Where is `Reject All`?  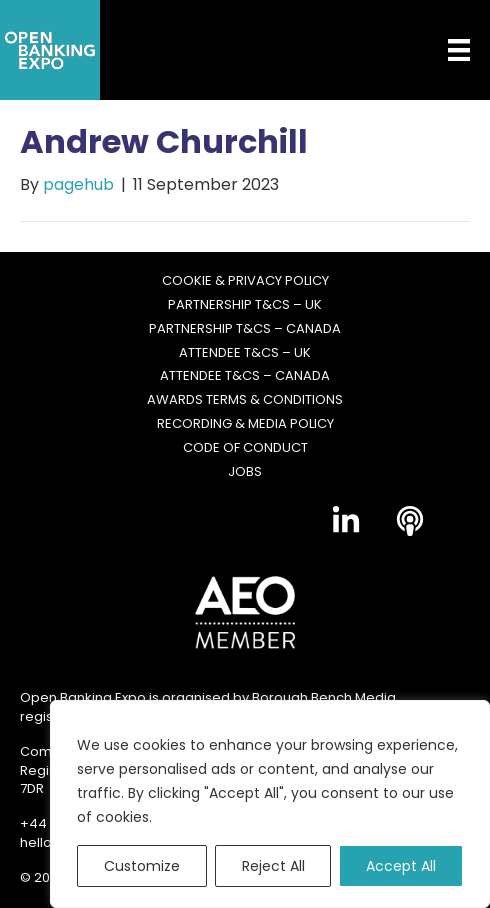
Reject All is located at coordinates (273, 866).